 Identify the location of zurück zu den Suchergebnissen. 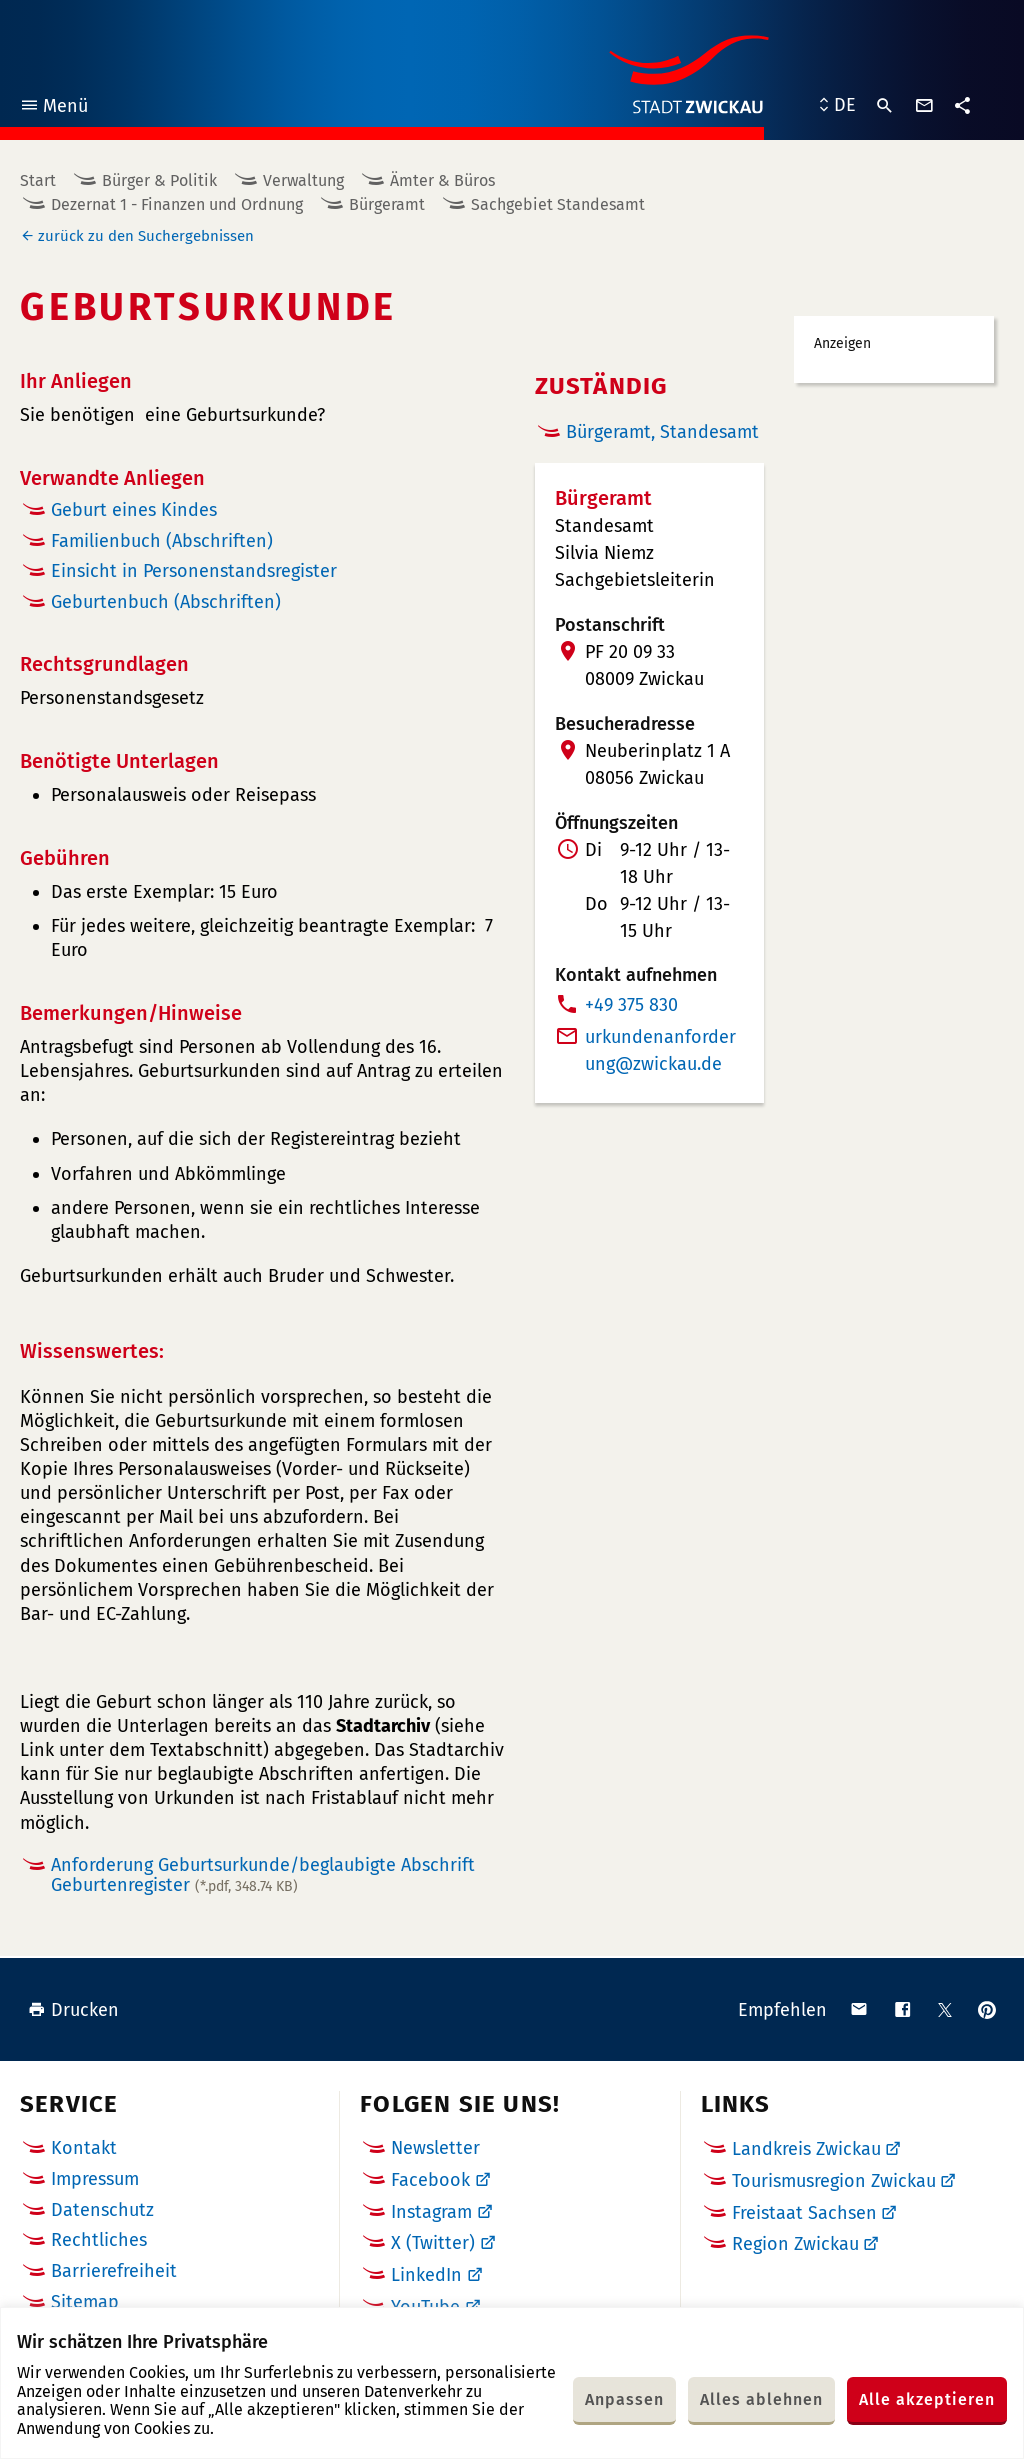
(146, 236).